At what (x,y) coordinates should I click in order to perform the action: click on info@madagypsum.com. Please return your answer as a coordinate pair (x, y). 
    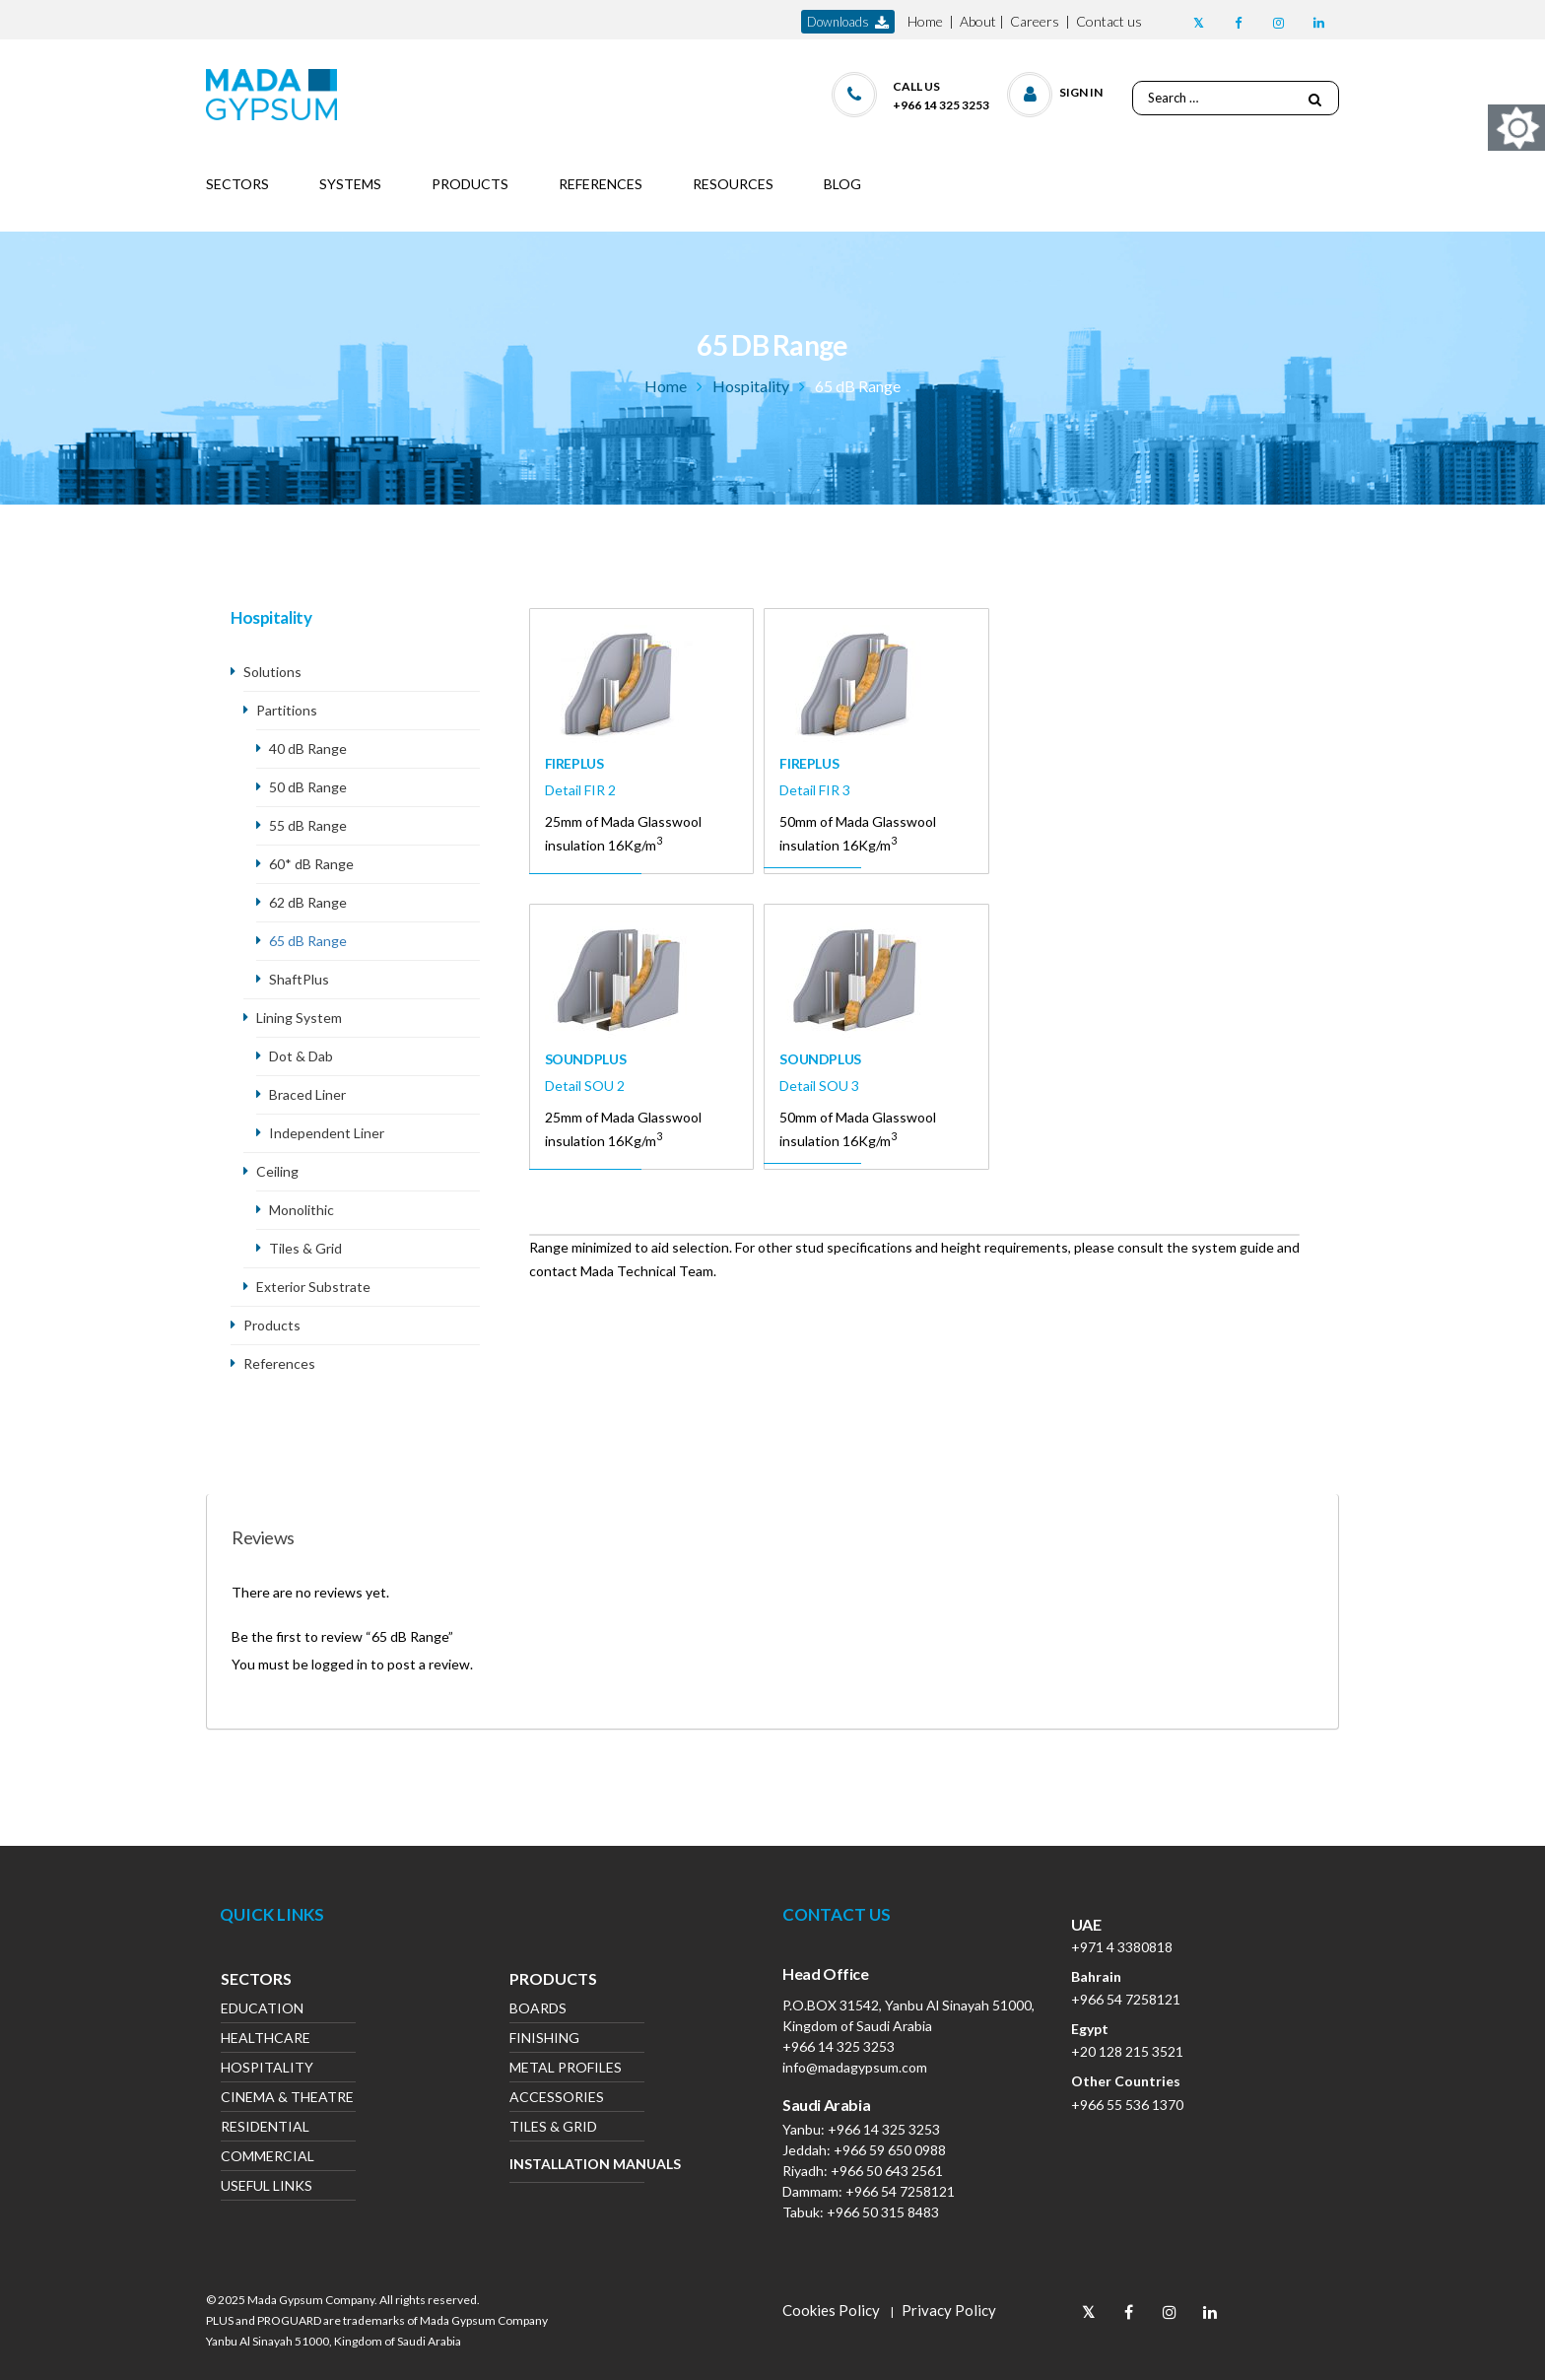
    Looking at the image, I should click on (854, 2067).